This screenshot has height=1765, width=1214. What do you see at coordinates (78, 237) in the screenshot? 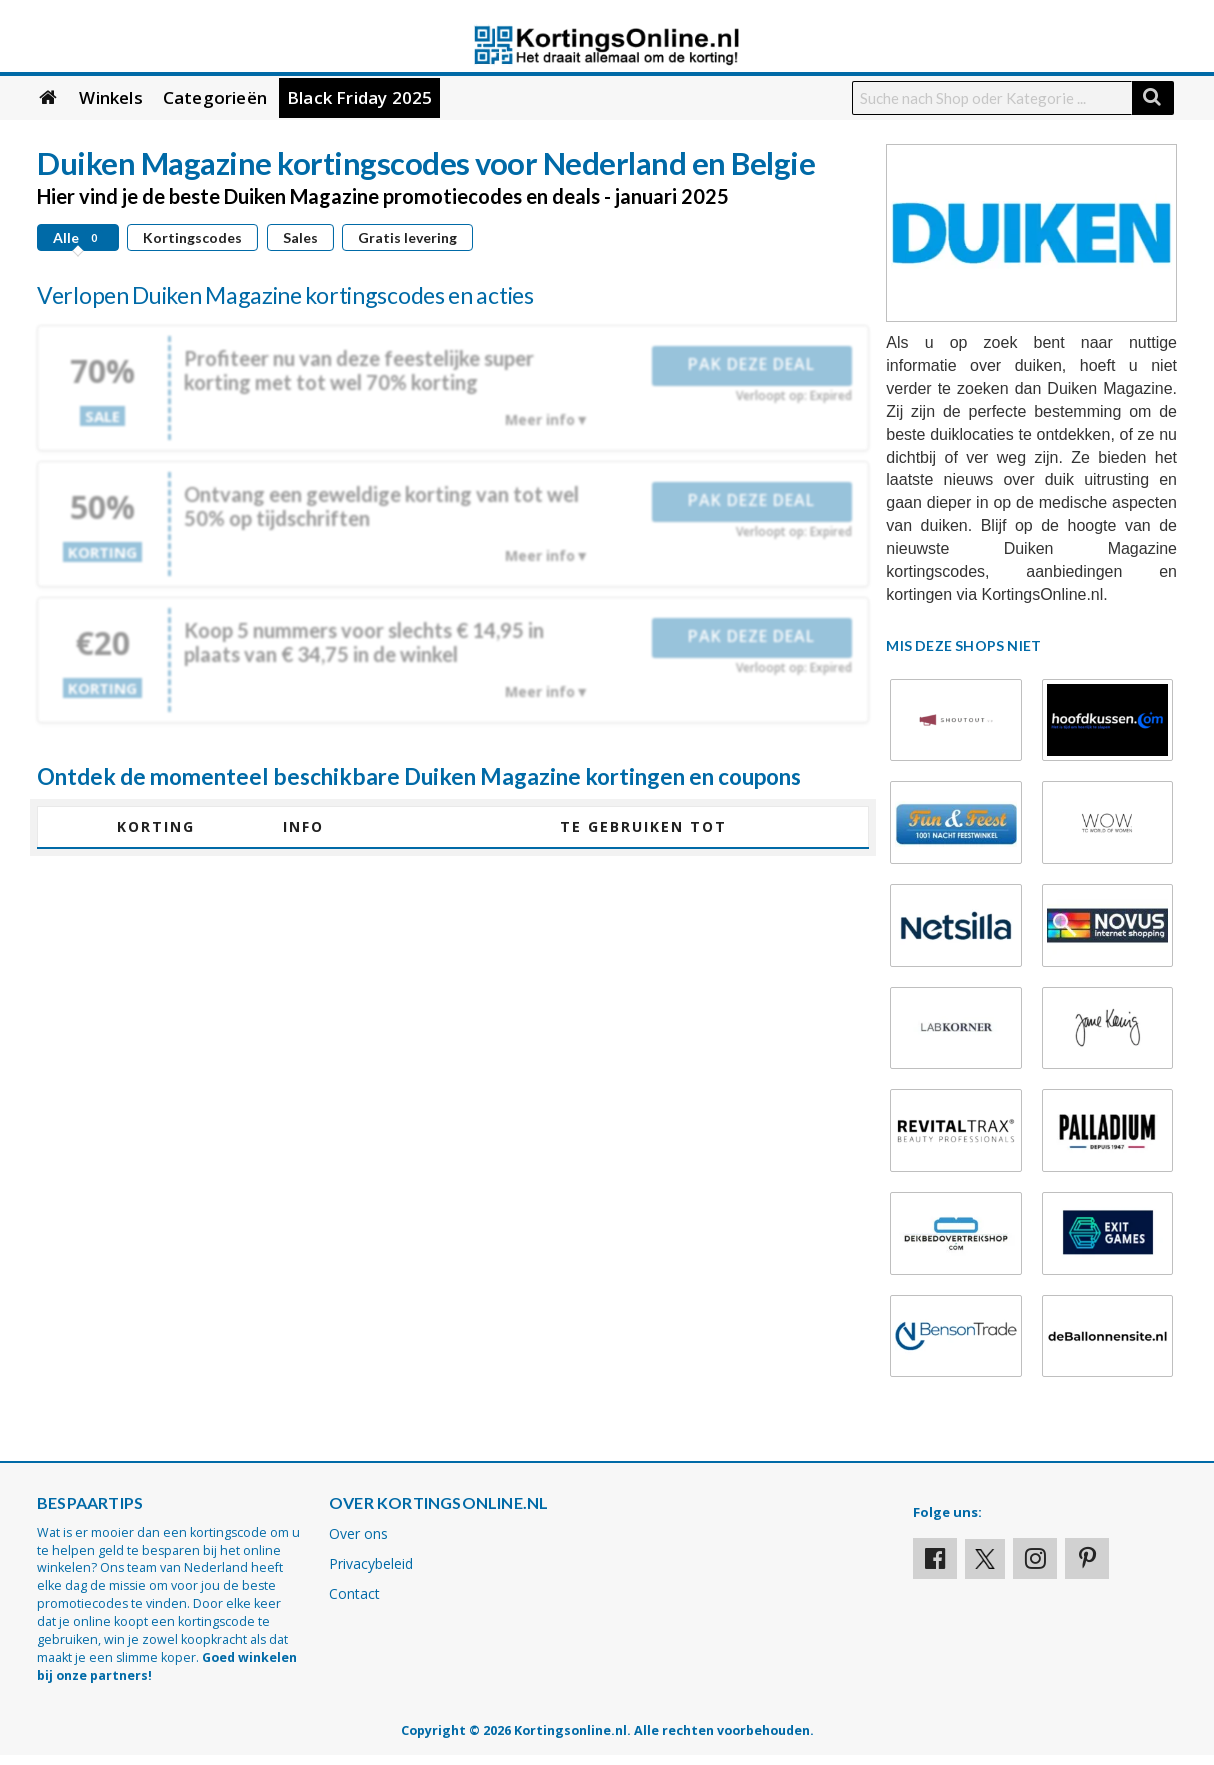
I see `Alle` at bounding box center [78, 237].